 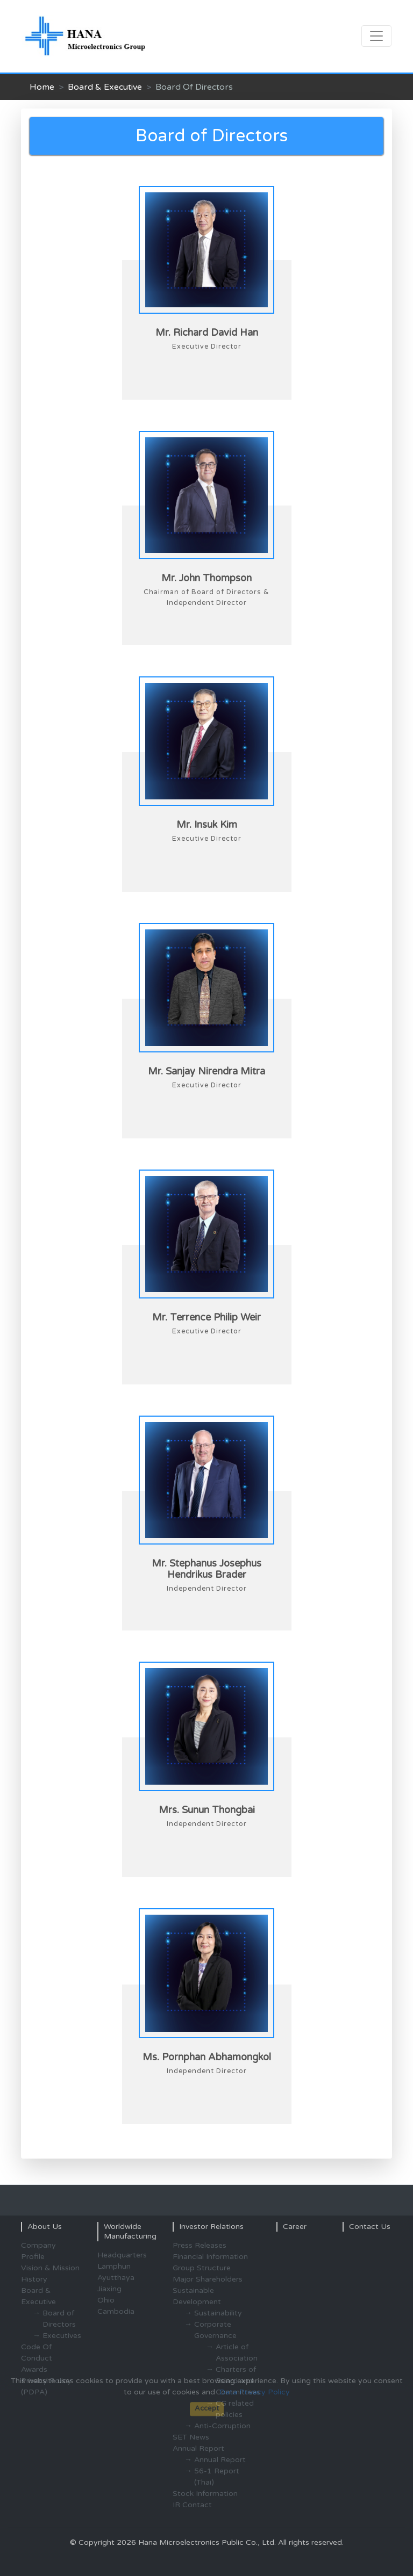 What do you see at coordinates (295, 2226) in the screenshot?
I see `Career` at bounding box center [295, 2226].